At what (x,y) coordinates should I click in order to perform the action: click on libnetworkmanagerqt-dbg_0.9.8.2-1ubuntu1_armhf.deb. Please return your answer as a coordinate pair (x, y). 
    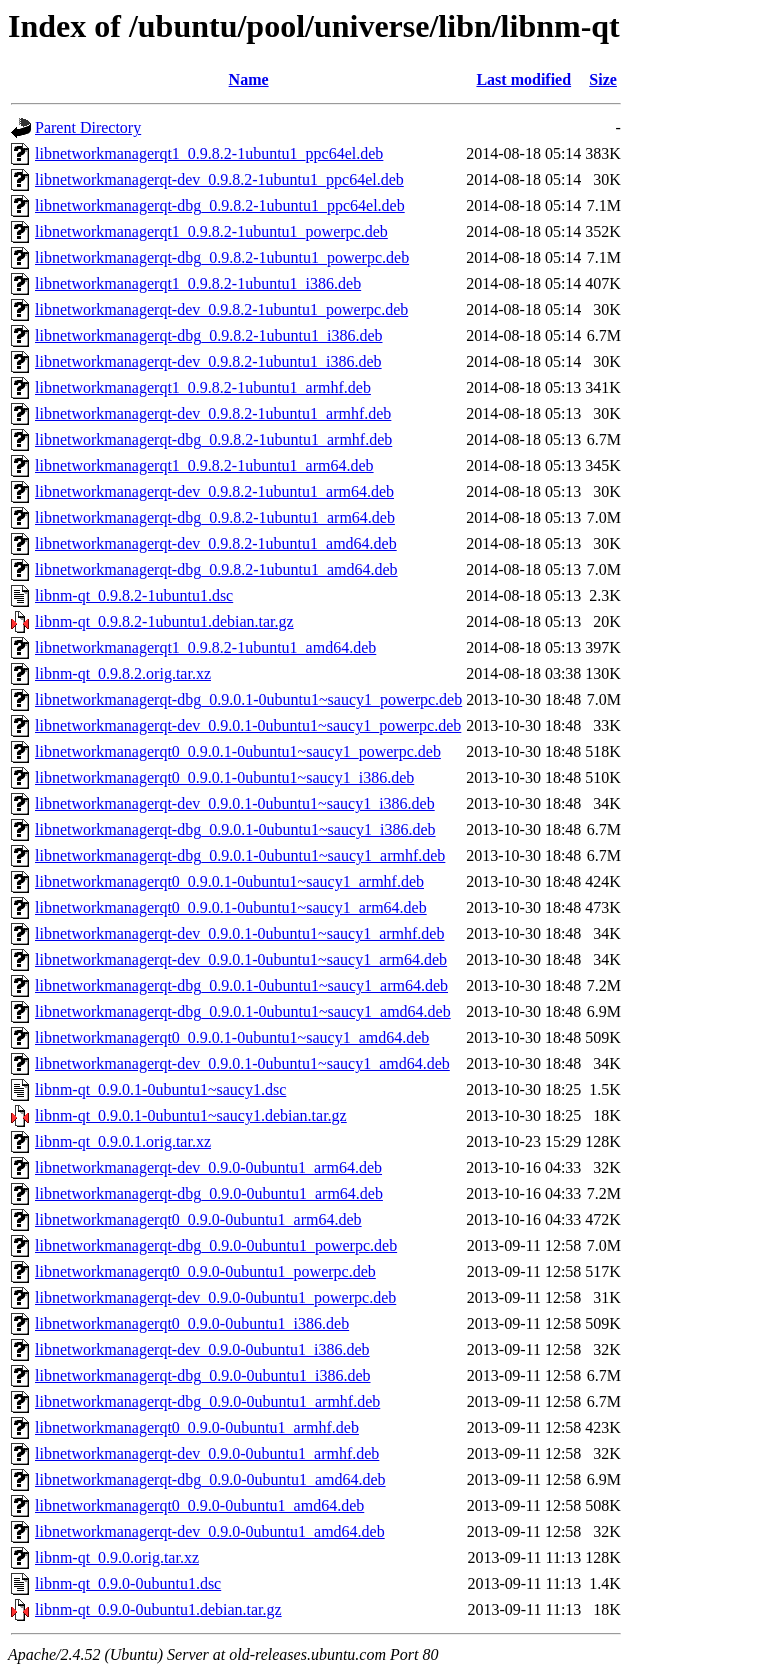
    Looking at the image, I should click on (213, 439).